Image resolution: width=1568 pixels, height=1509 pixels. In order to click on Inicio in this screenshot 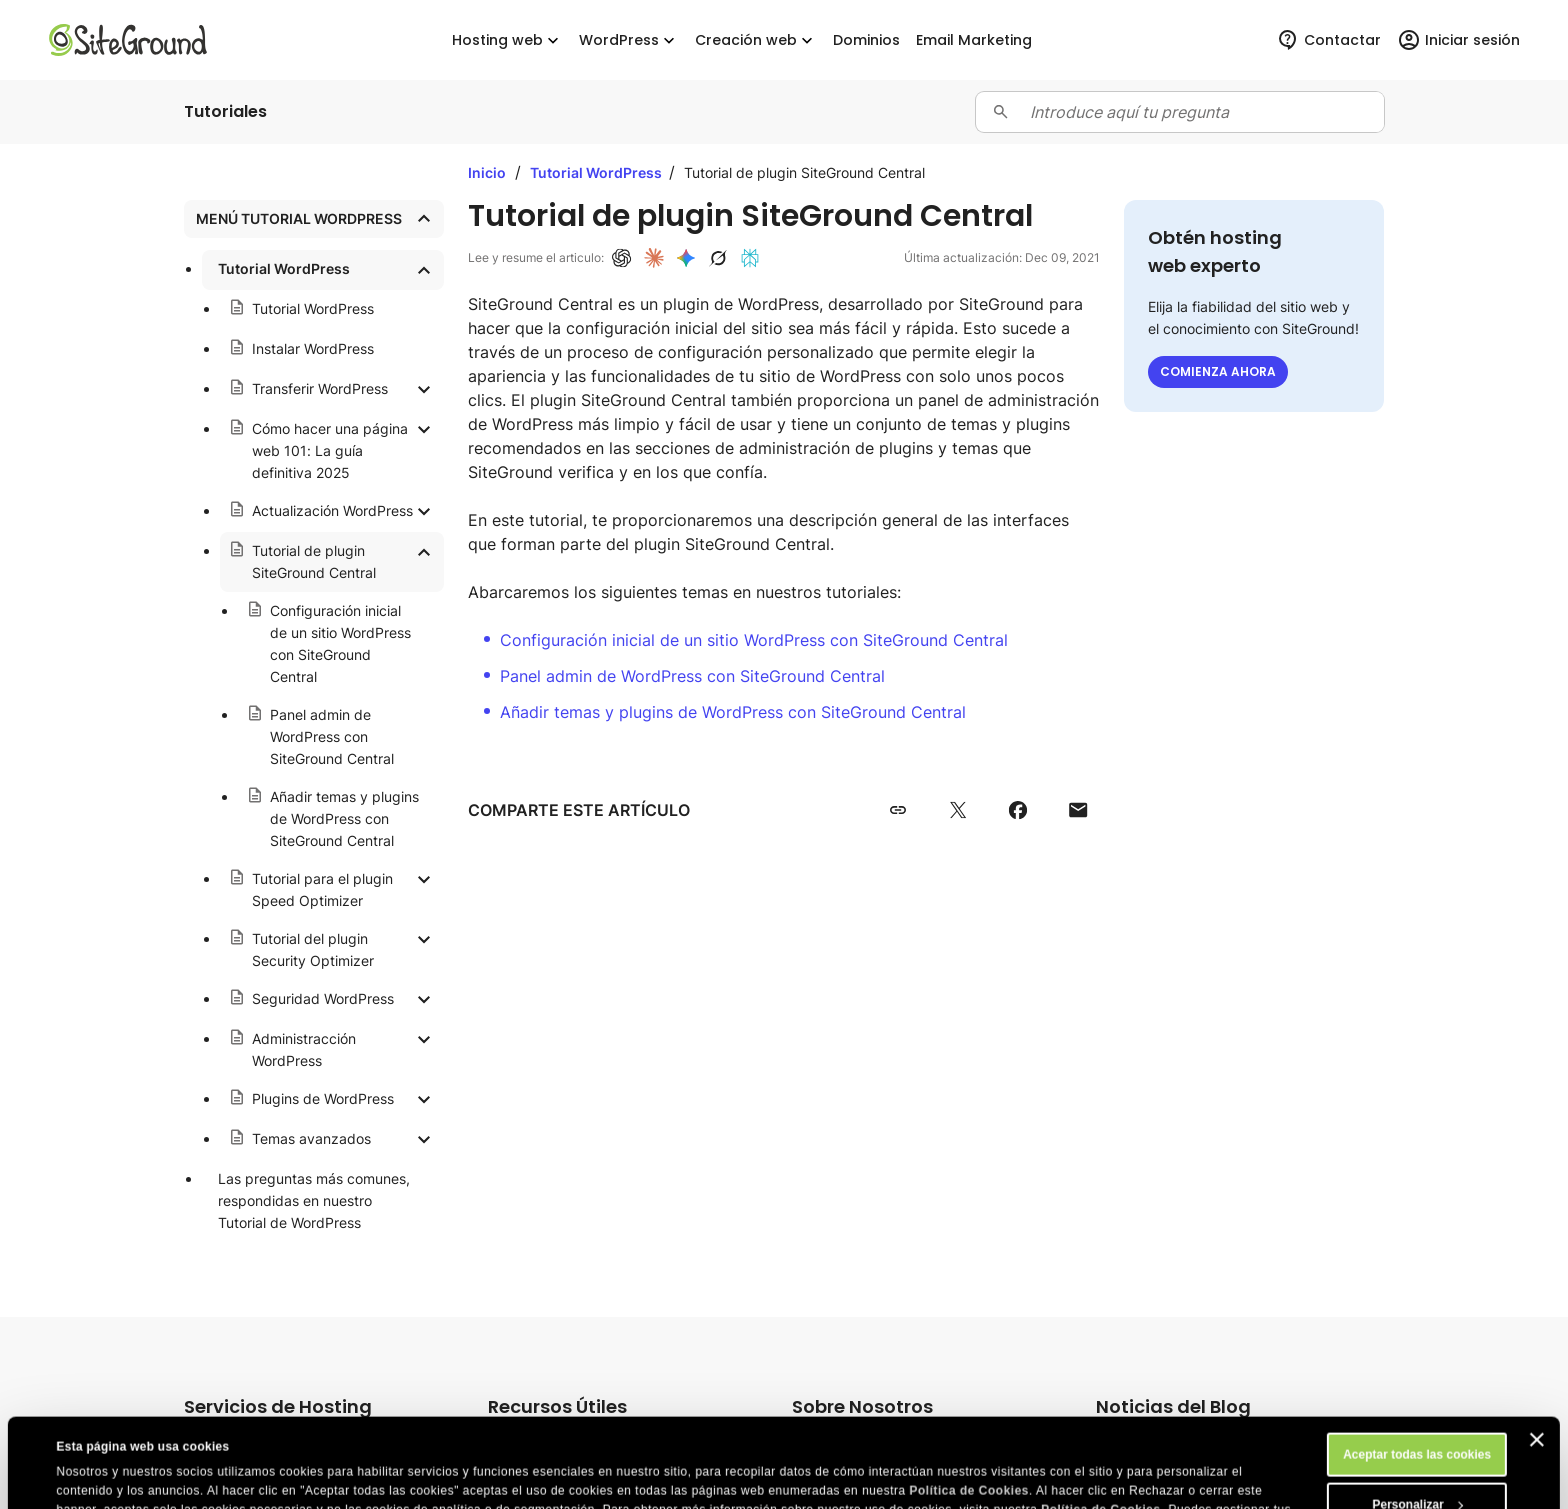, I will do `click(487, 172)`.